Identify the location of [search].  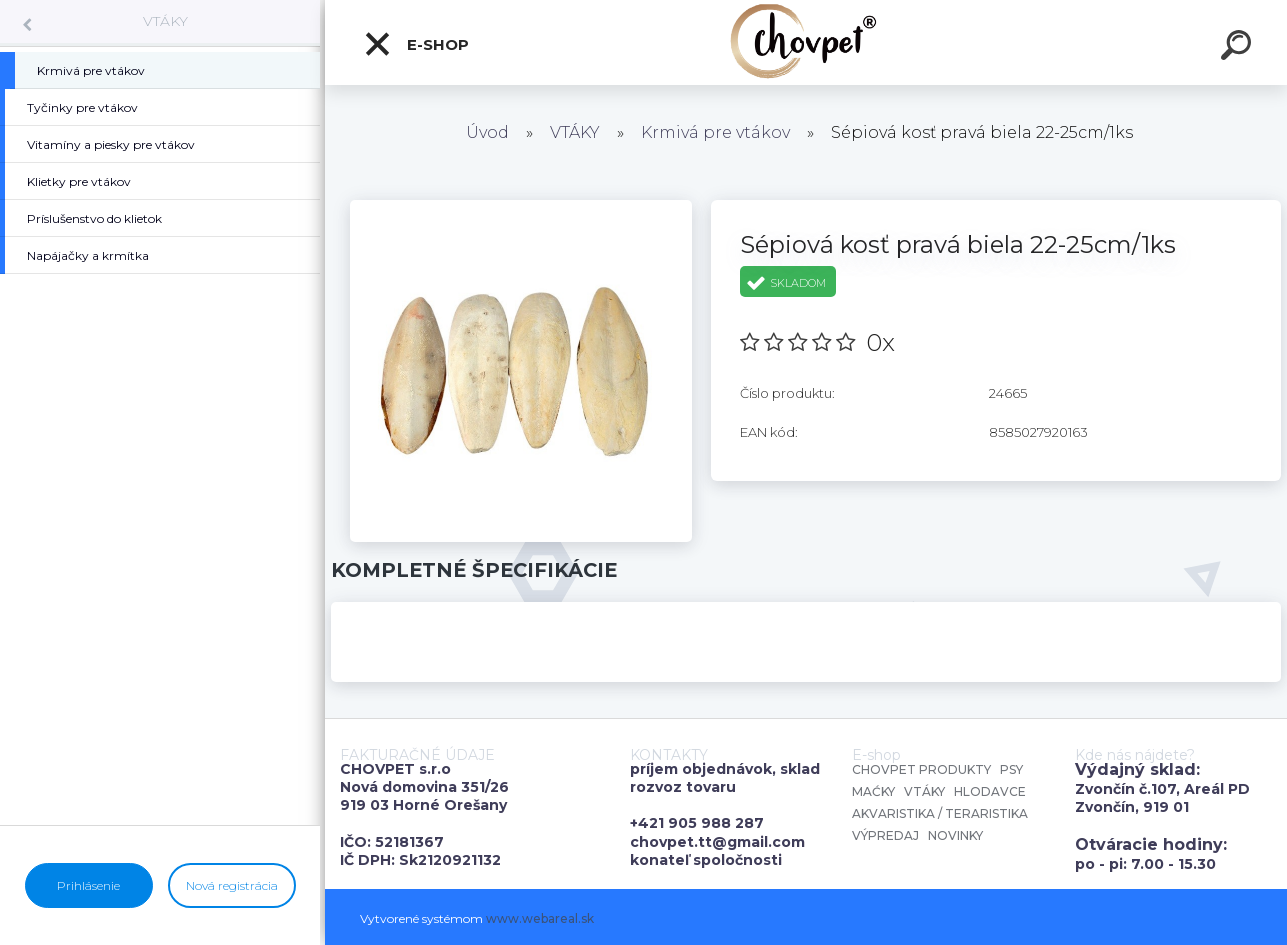
(1239, 48).